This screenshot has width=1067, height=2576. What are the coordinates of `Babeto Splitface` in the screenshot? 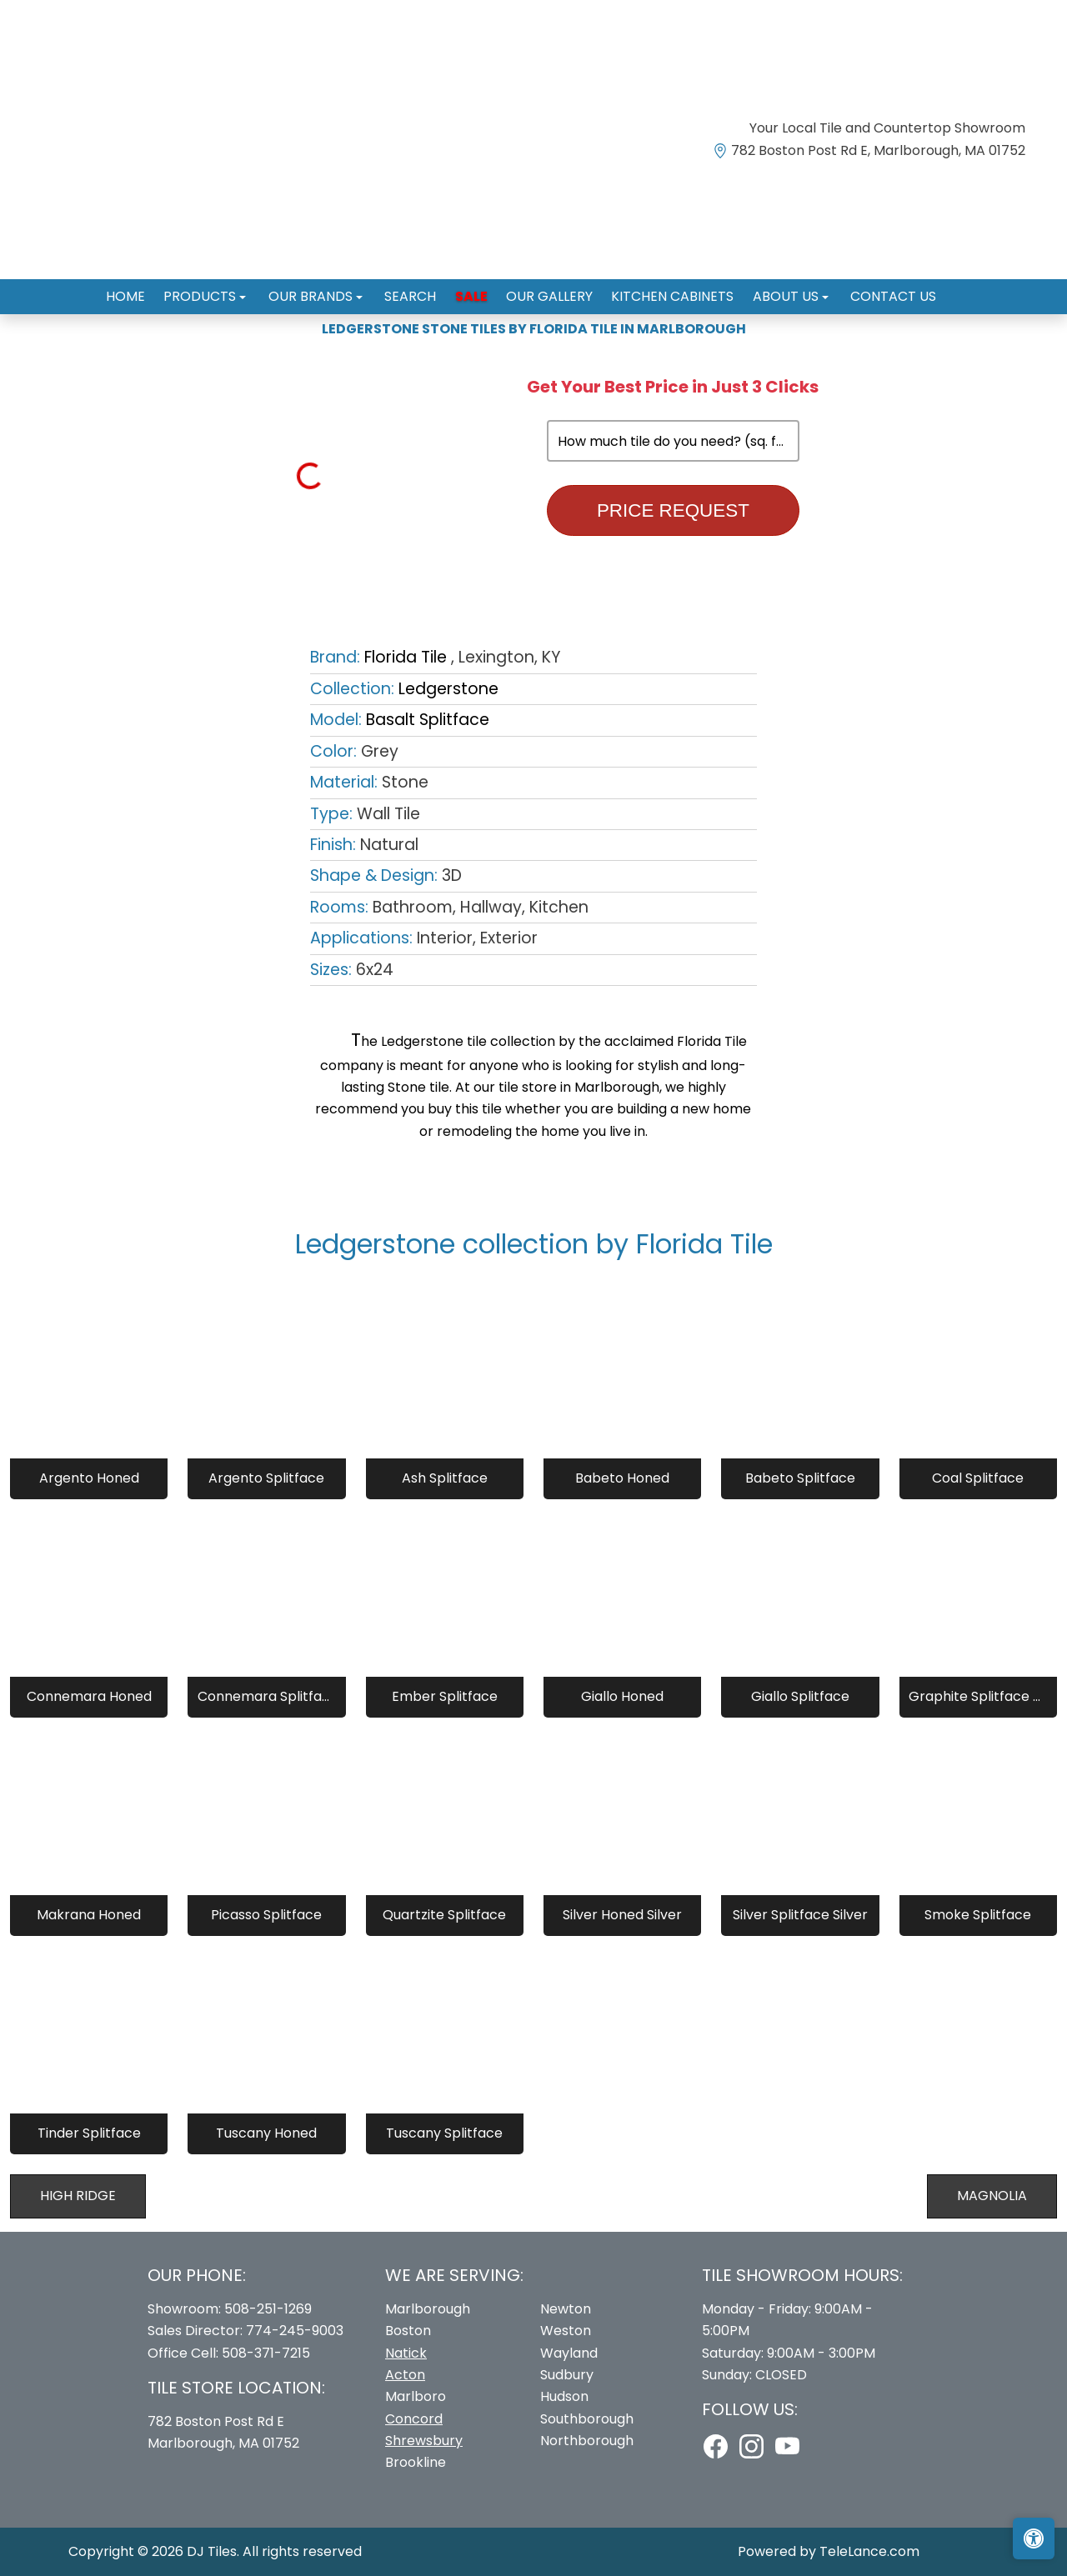 It's located at (800, 1478).